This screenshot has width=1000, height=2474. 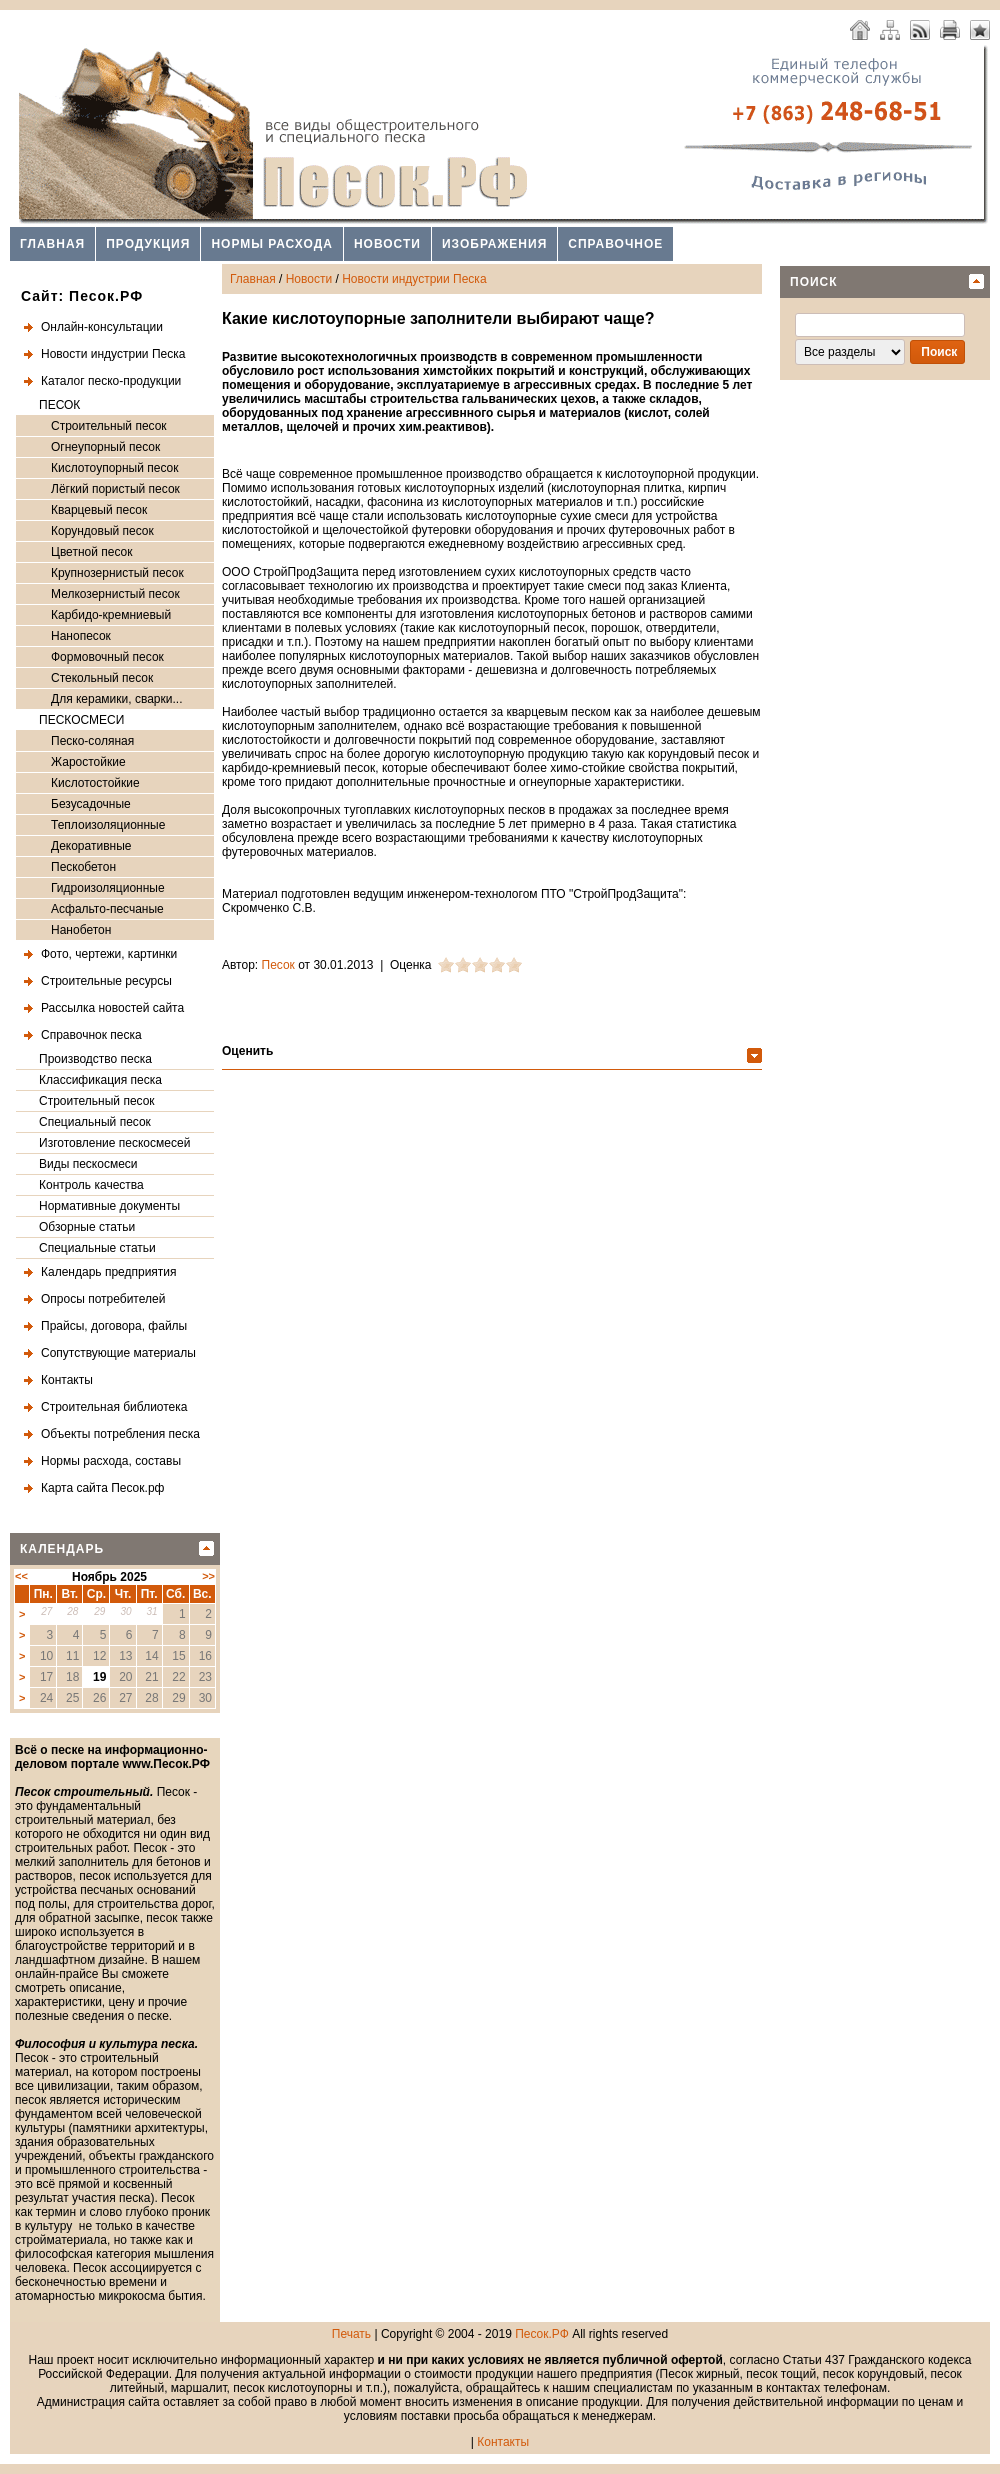 I want to click on Контакты, so click(x=67, y=1380).